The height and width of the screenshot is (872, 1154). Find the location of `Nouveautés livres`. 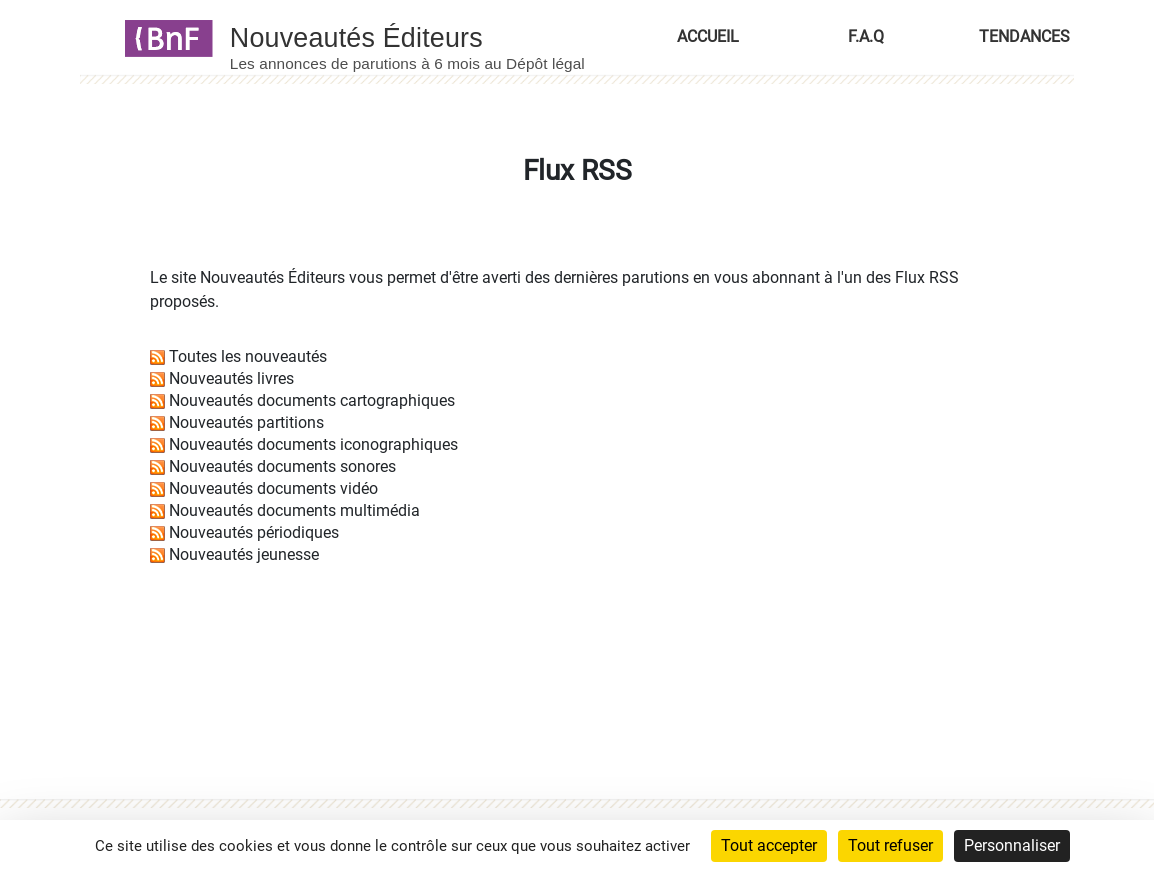

Nouveautés livres is located at coordinates (231, 378).